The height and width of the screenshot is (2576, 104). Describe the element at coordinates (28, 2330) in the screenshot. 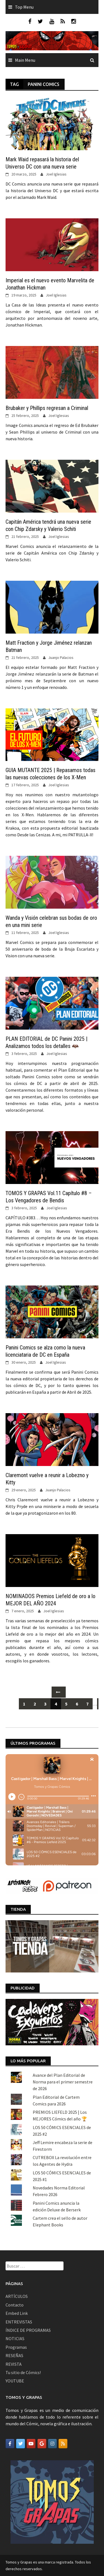

I see `ÍNDICE DE PROGRAMAS` at that location.